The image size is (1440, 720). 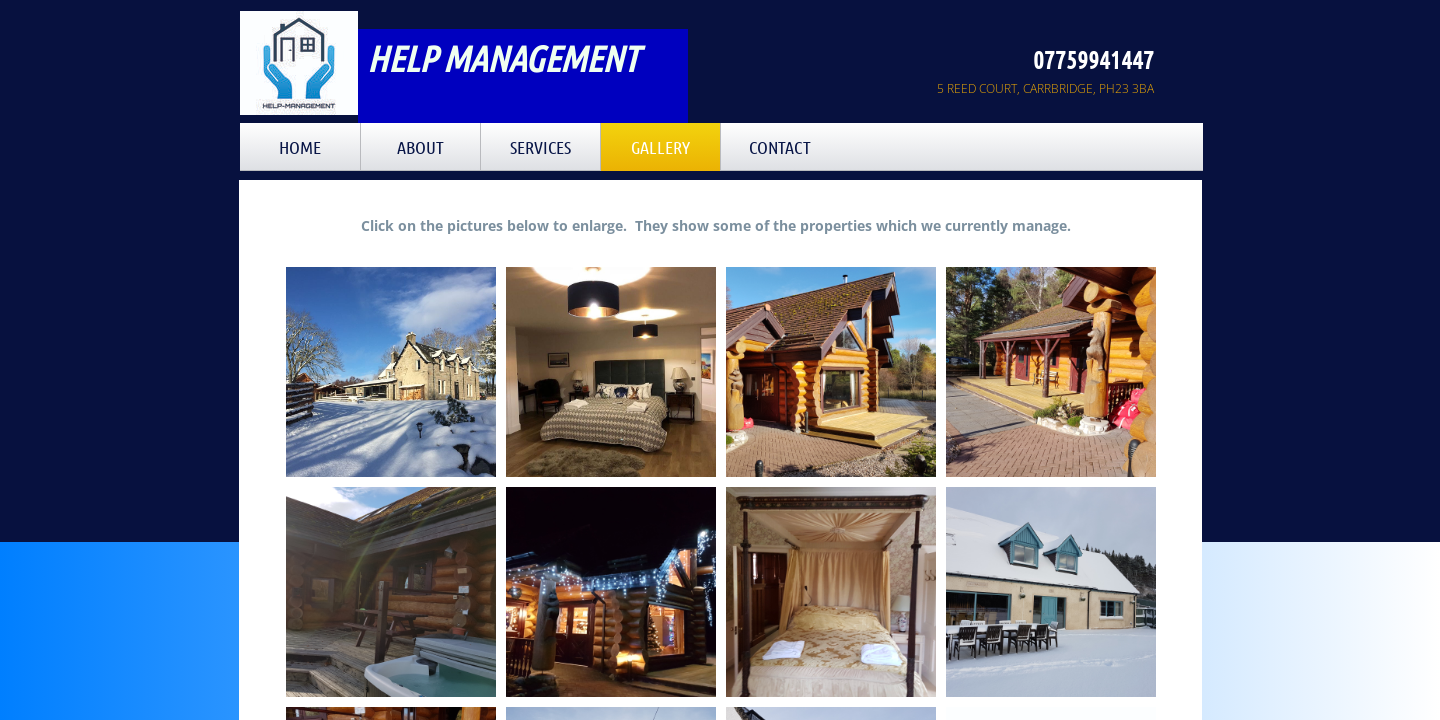 I want to click on GALLERY, so click(x=660, y=147).